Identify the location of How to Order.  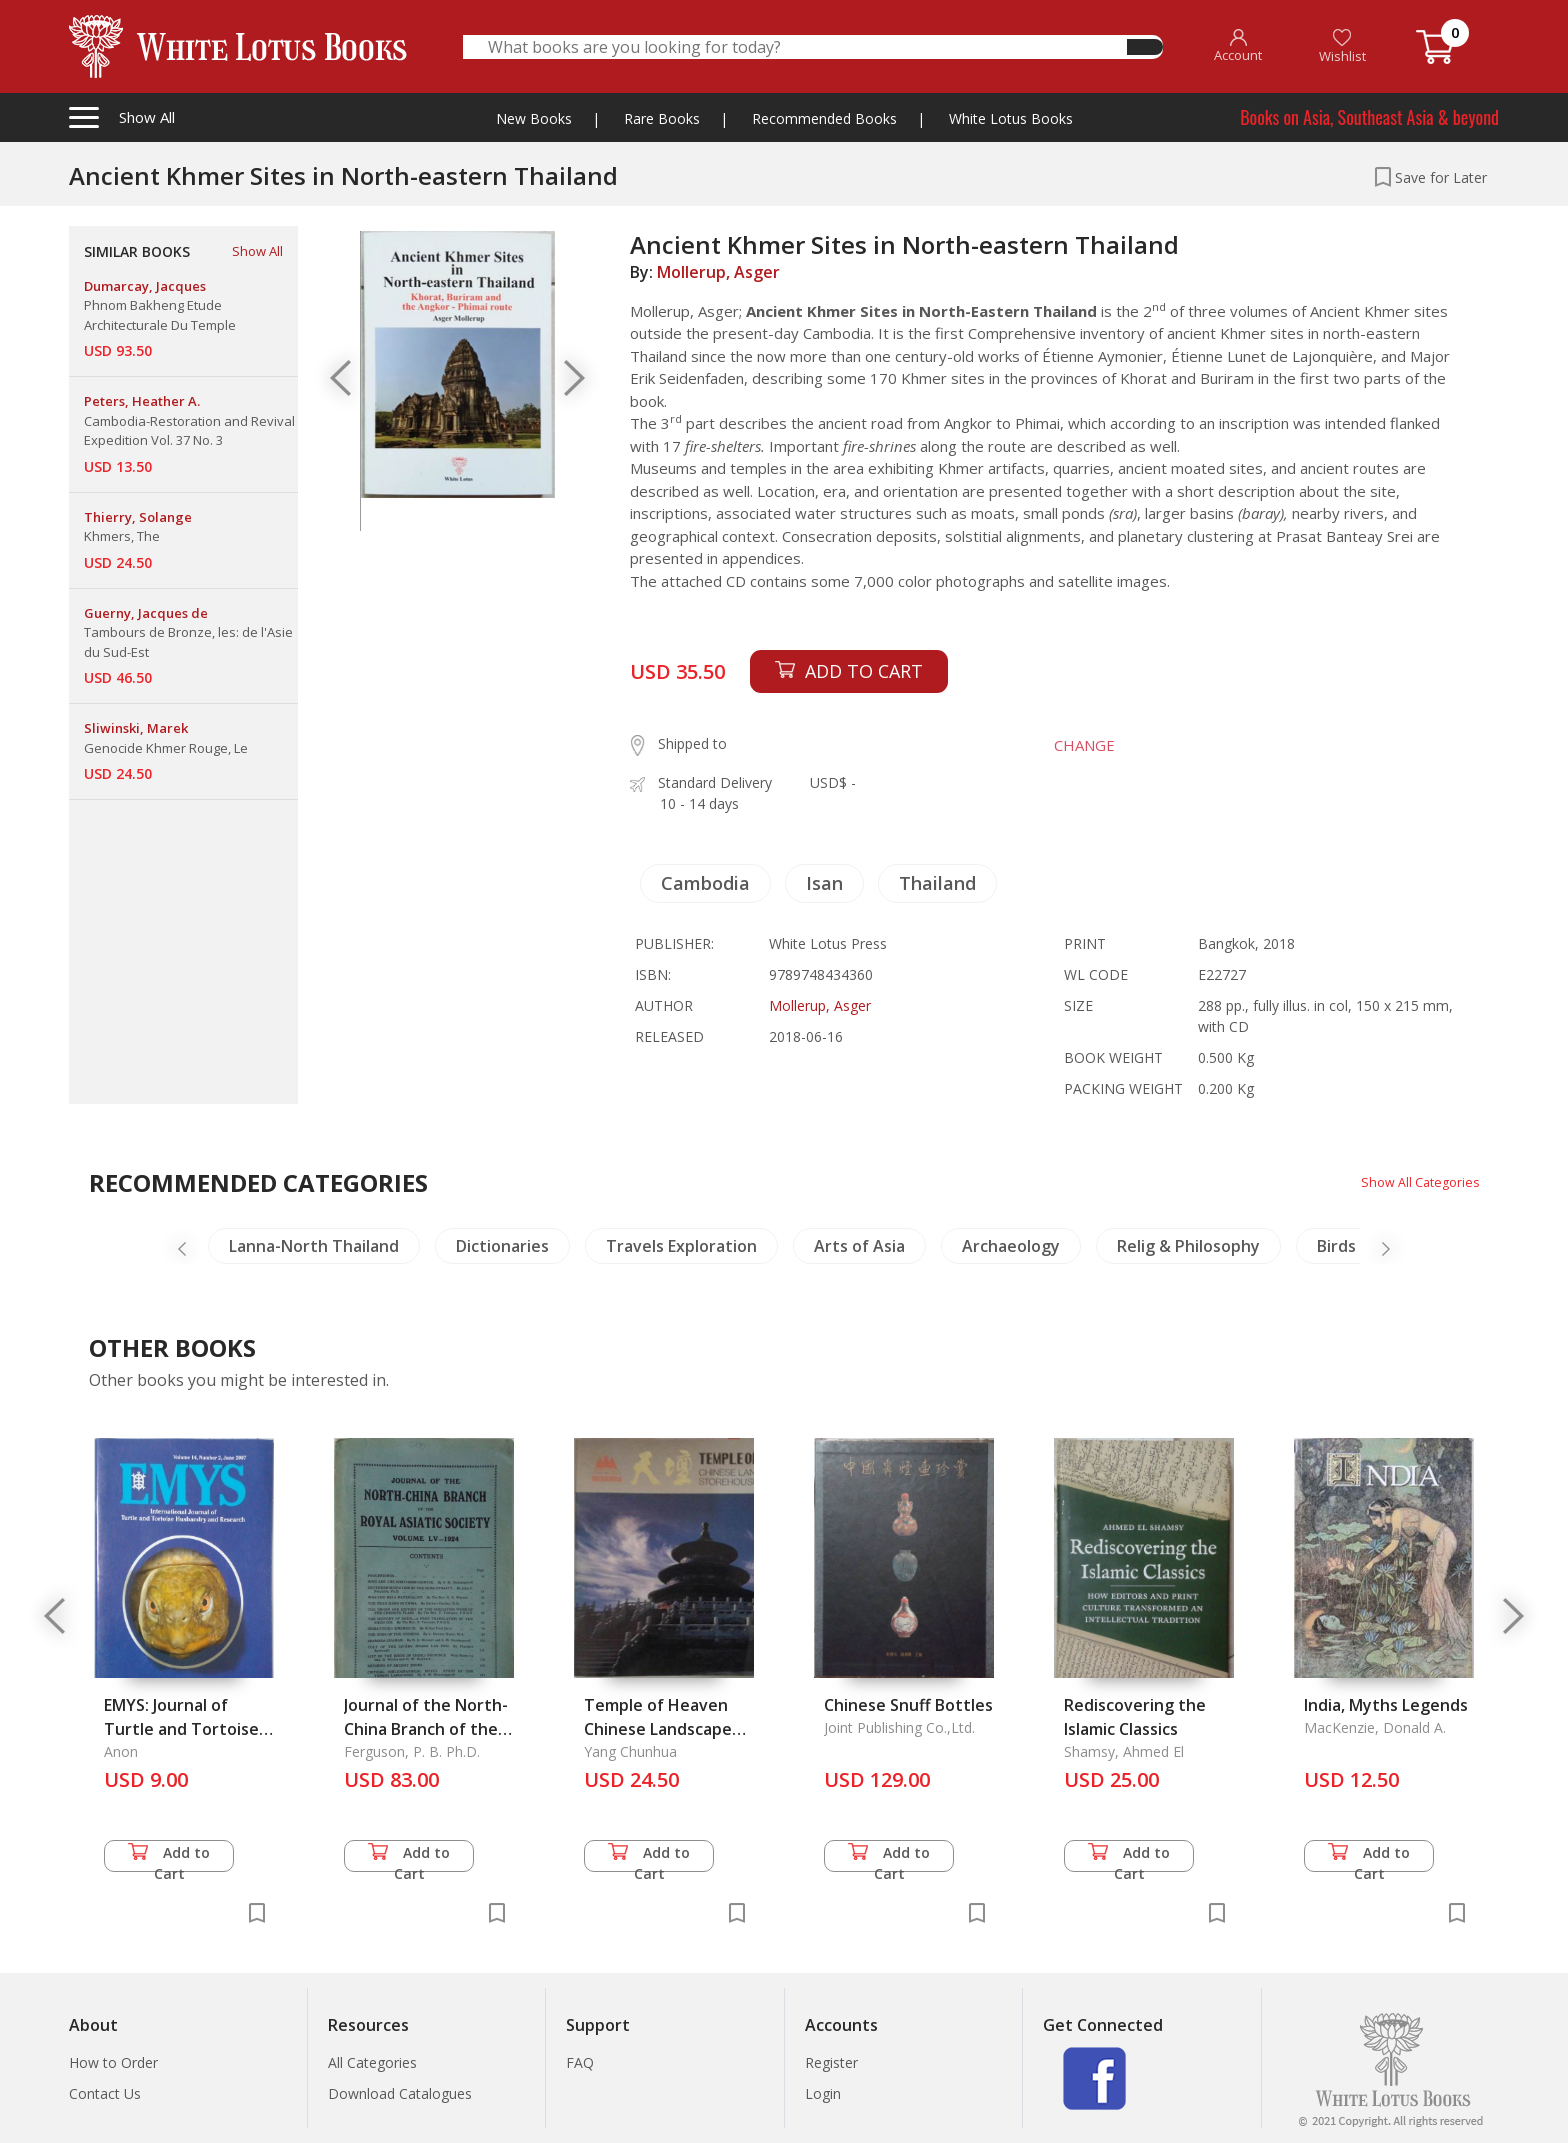
(113, 2062).